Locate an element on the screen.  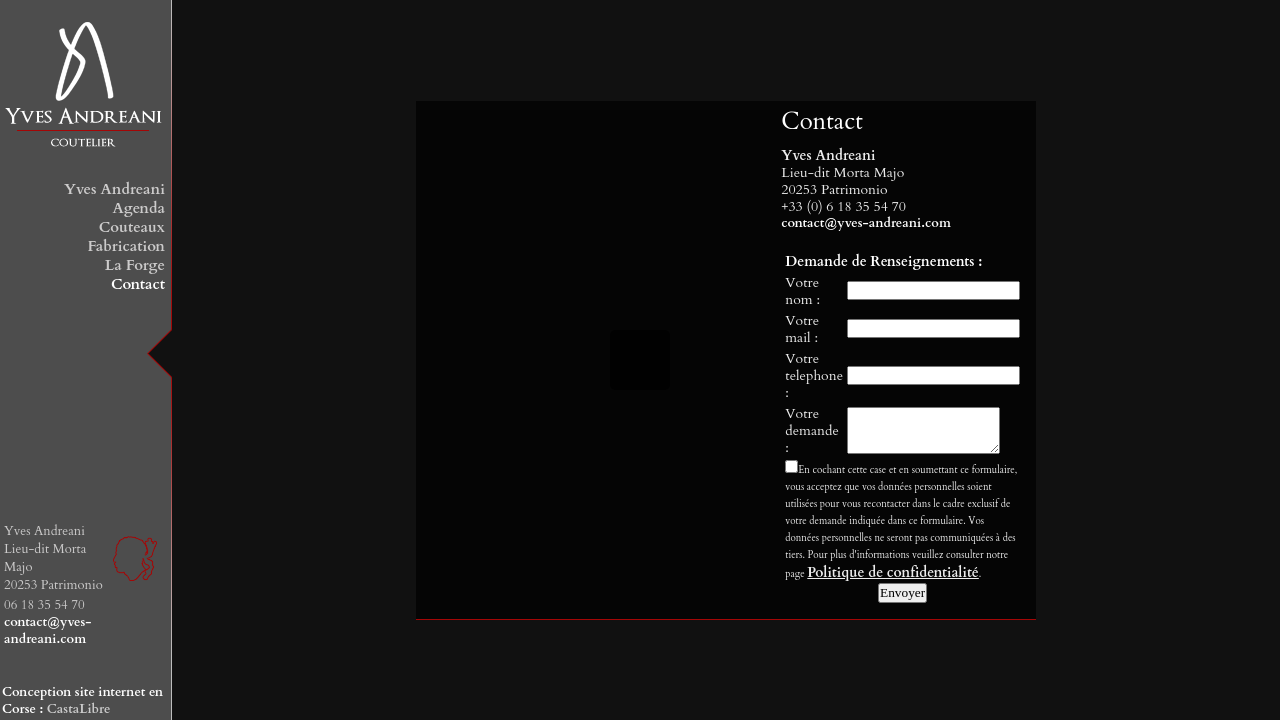
Yves Andreani is located at coordinates (114, 189).